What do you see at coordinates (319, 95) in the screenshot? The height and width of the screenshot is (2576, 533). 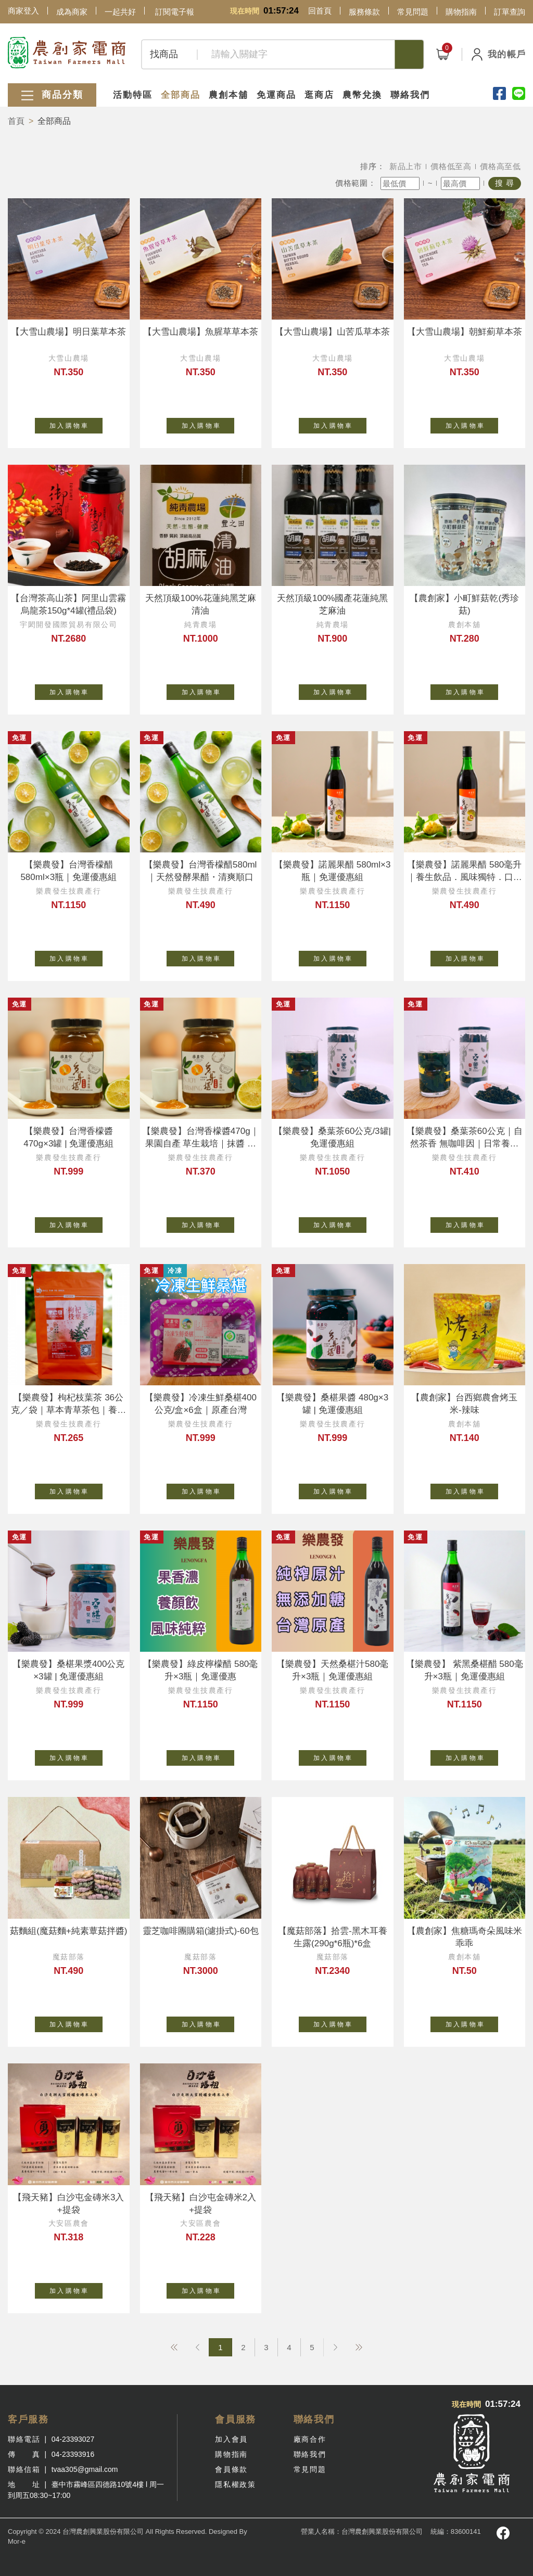 I see `逛商店` at bounding box center [319, 95].